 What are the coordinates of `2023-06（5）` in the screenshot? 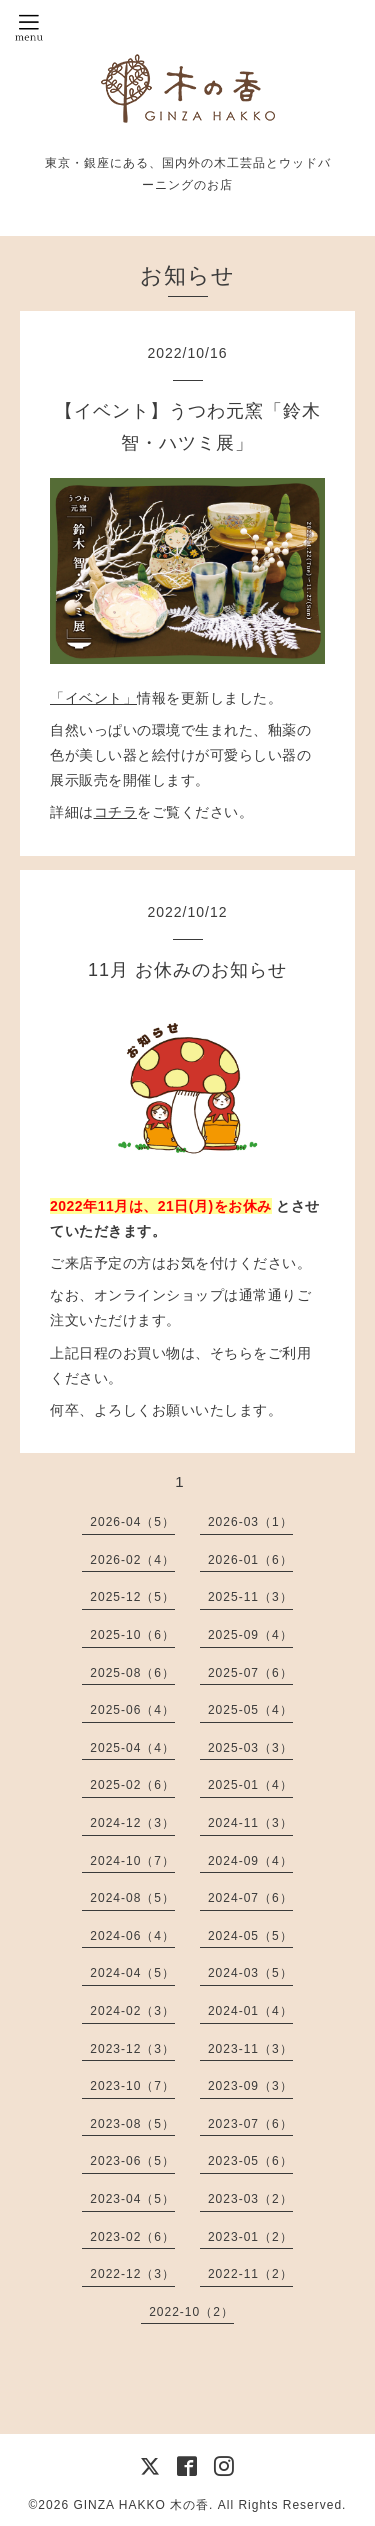 It's located at (132, 2161).